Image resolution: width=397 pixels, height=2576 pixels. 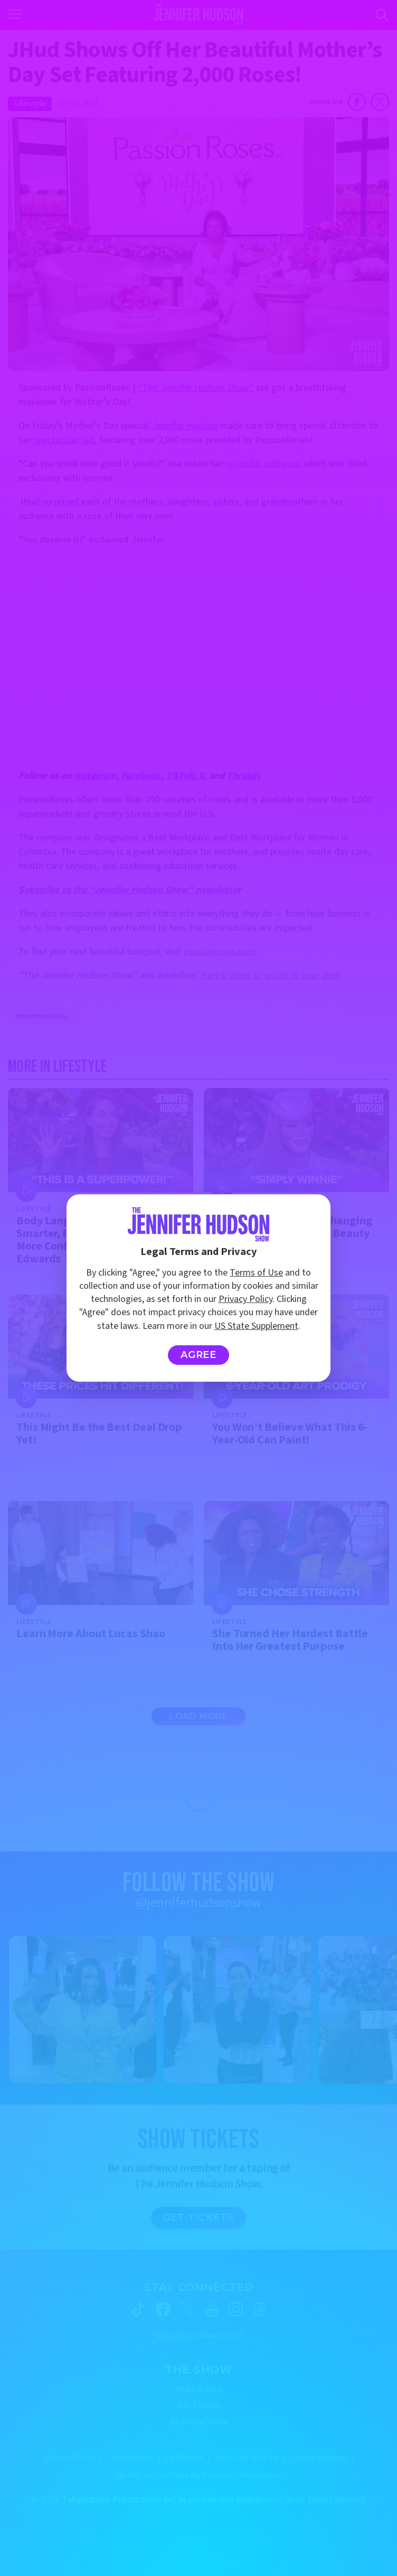 I want to click on Agree, so click(x=199, y=1355).